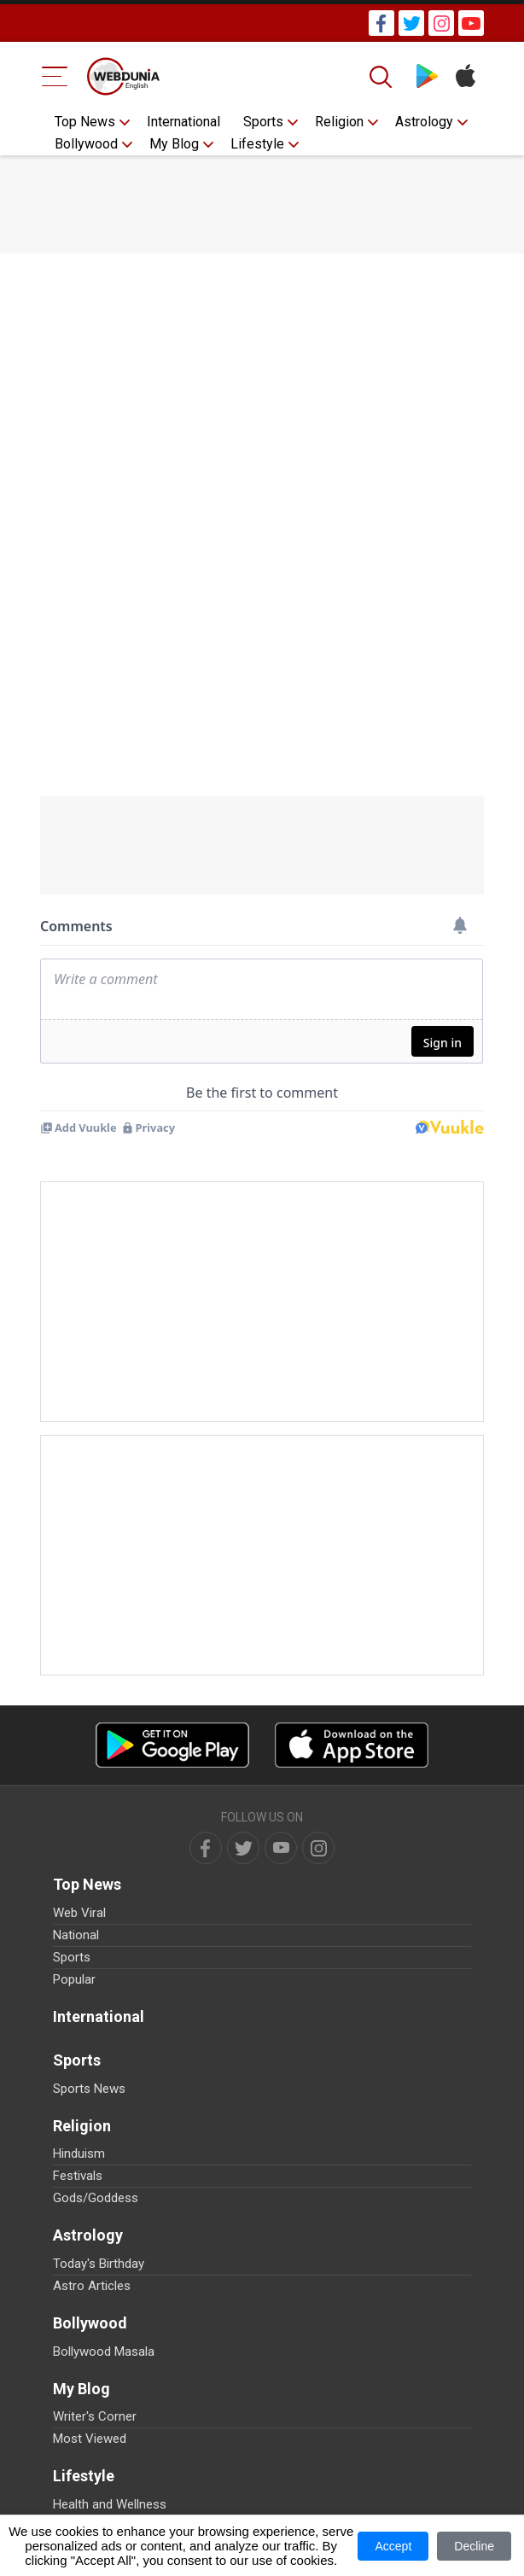 Image resolution: width=524 pixels, height=2576 pixels. I want to click on [twitter], so click(243, 1848).